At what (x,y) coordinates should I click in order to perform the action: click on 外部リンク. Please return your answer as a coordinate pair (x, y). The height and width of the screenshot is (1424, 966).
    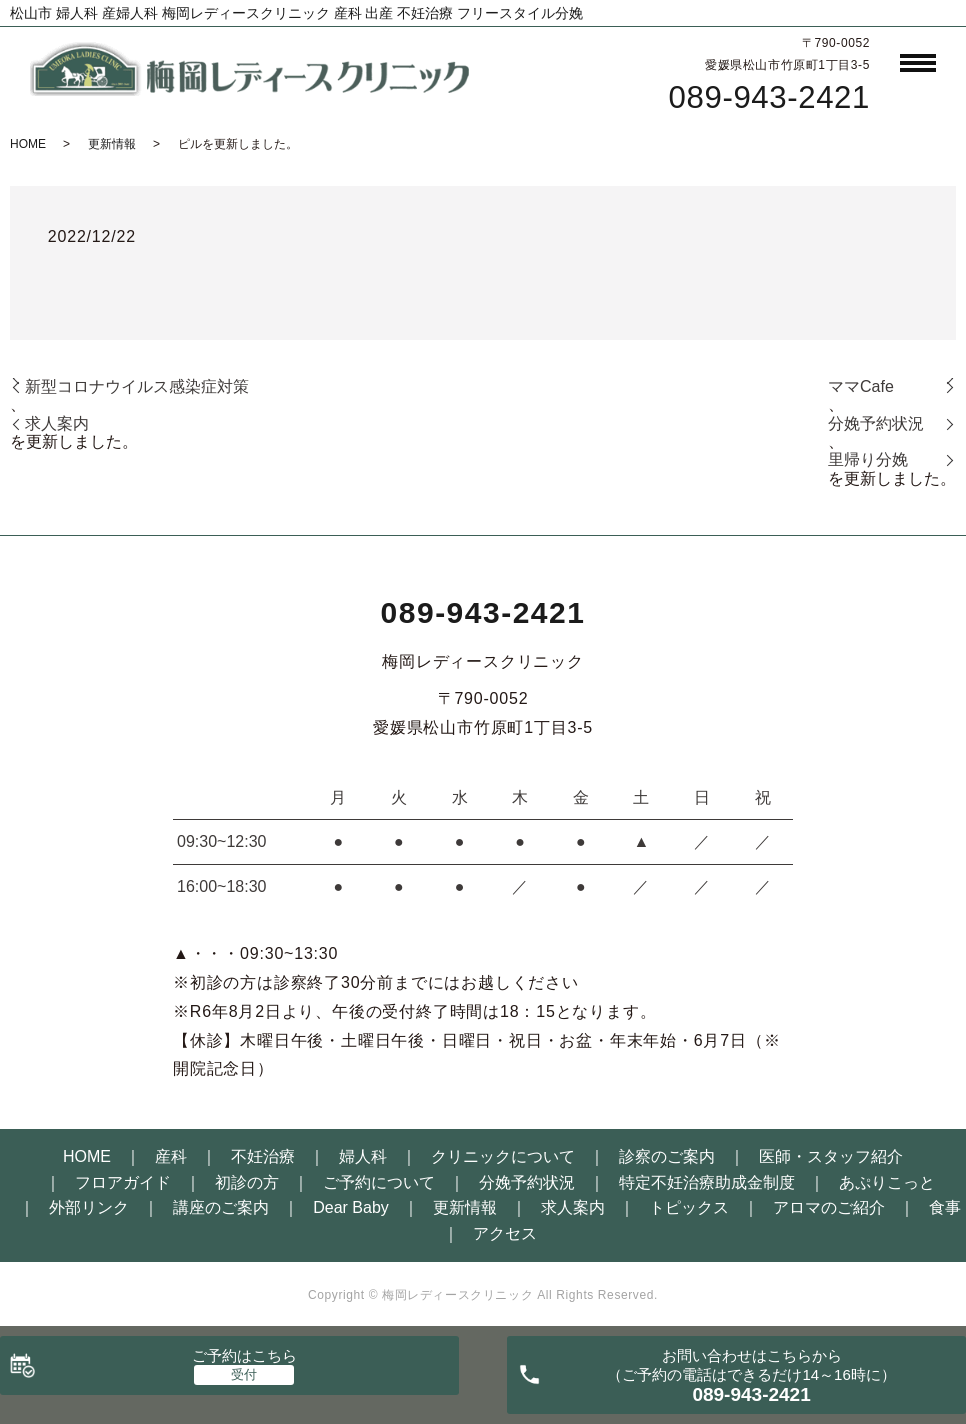
    Looking at the image, I should click on (89, 1207).